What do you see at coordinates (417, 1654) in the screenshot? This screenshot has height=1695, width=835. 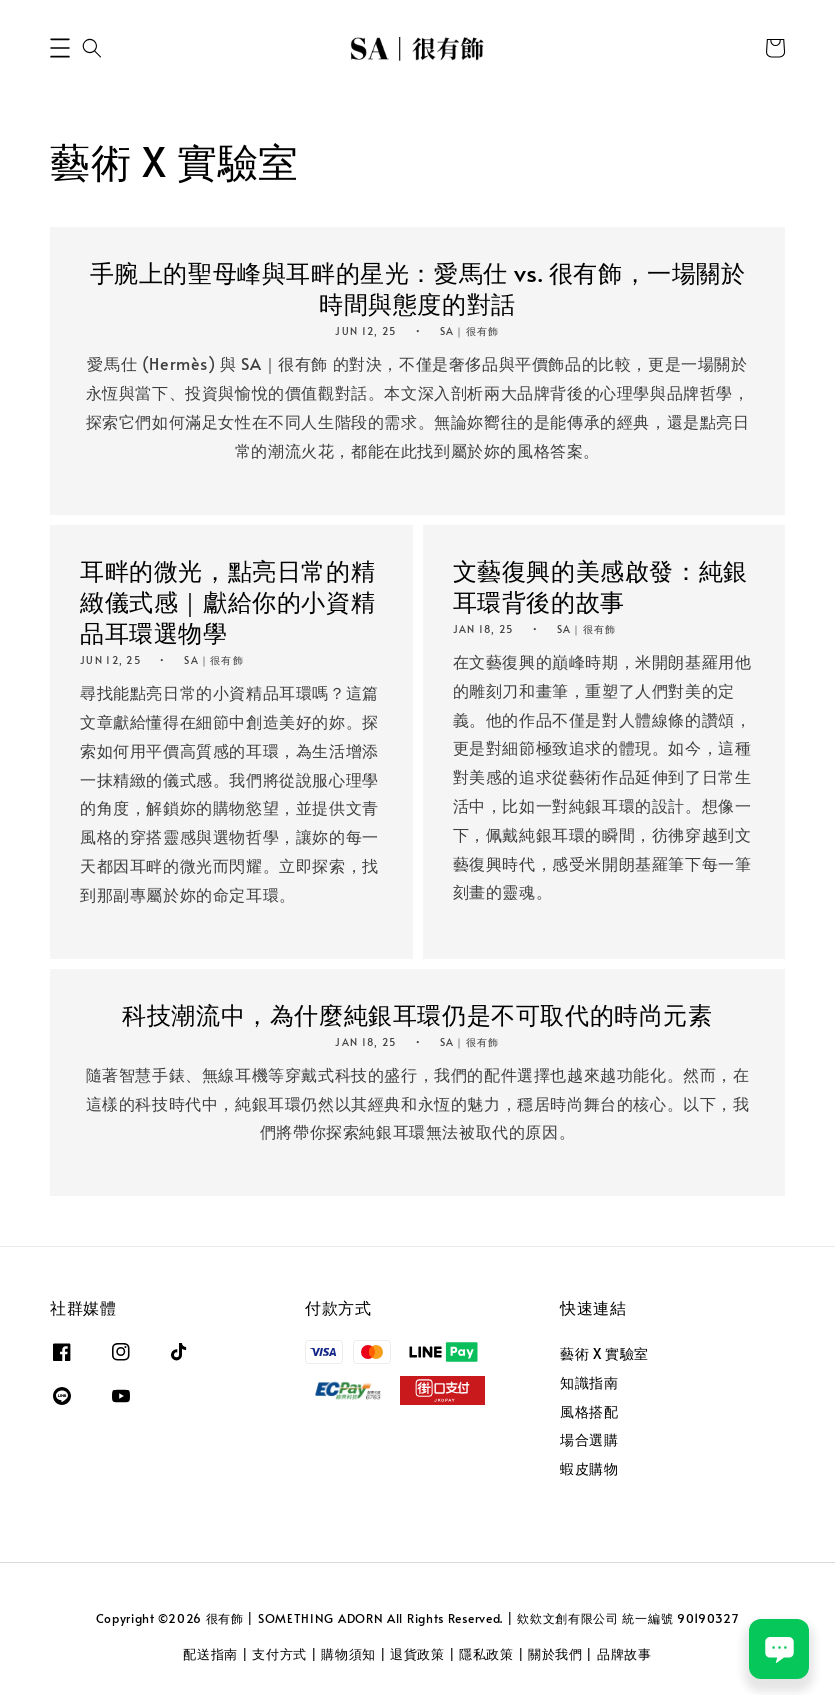 I see `退貨政策` at bounding box center [417, 1654].